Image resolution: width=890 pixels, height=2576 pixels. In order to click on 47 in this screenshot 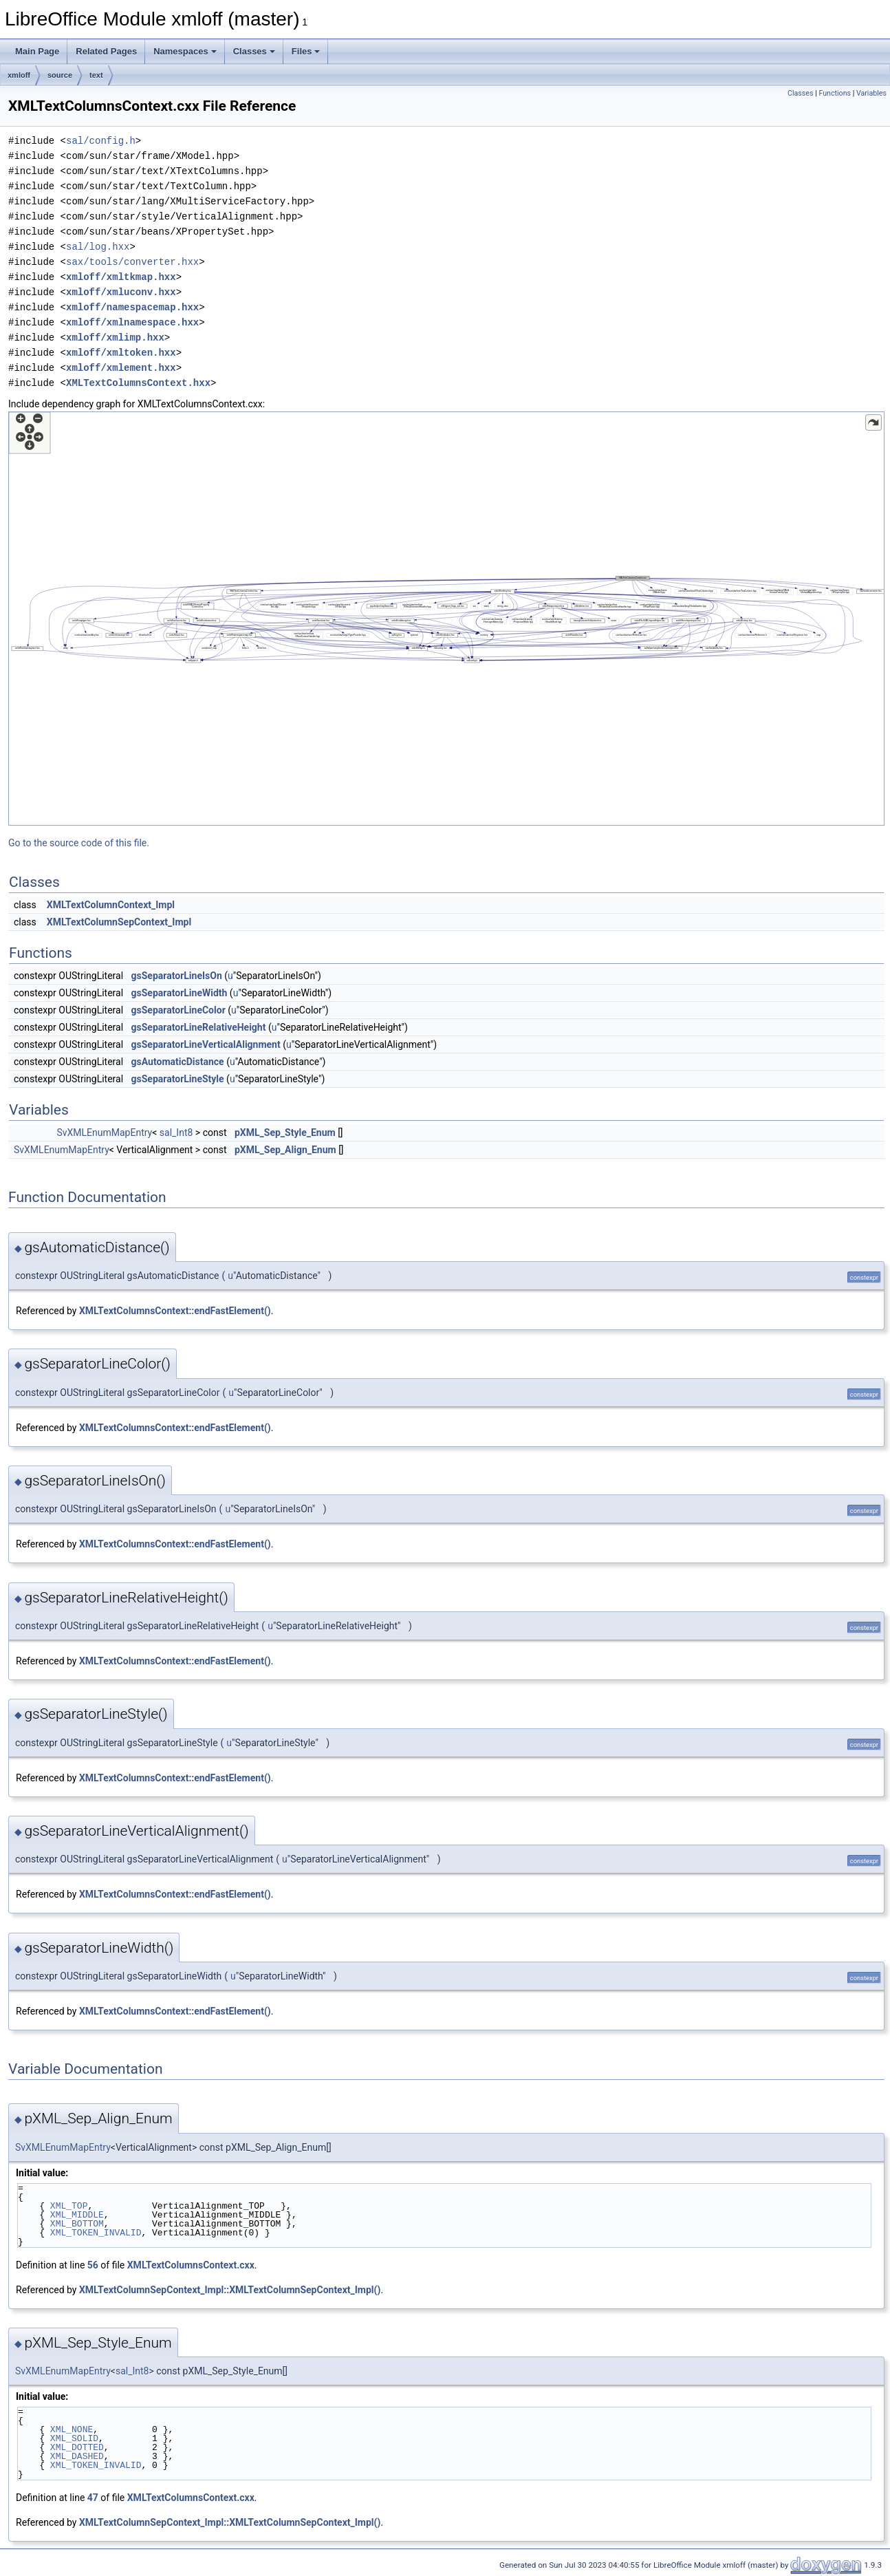, I will do `click(92, 2497)`.